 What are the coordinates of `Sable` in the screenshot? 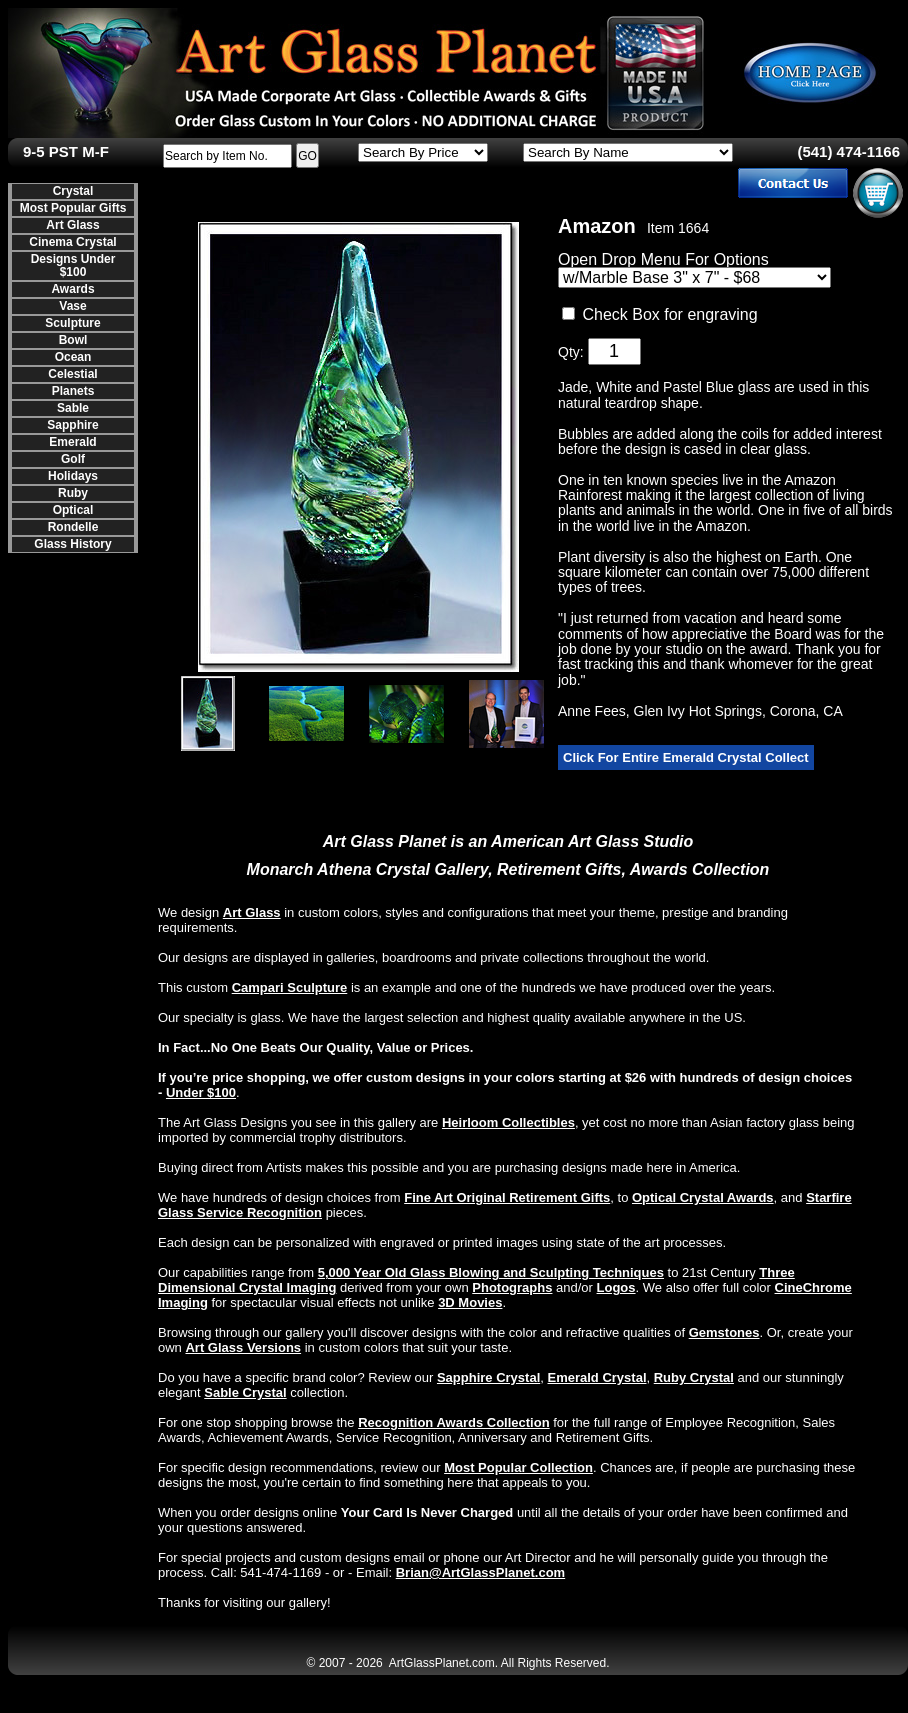 It's located at (73, 408).